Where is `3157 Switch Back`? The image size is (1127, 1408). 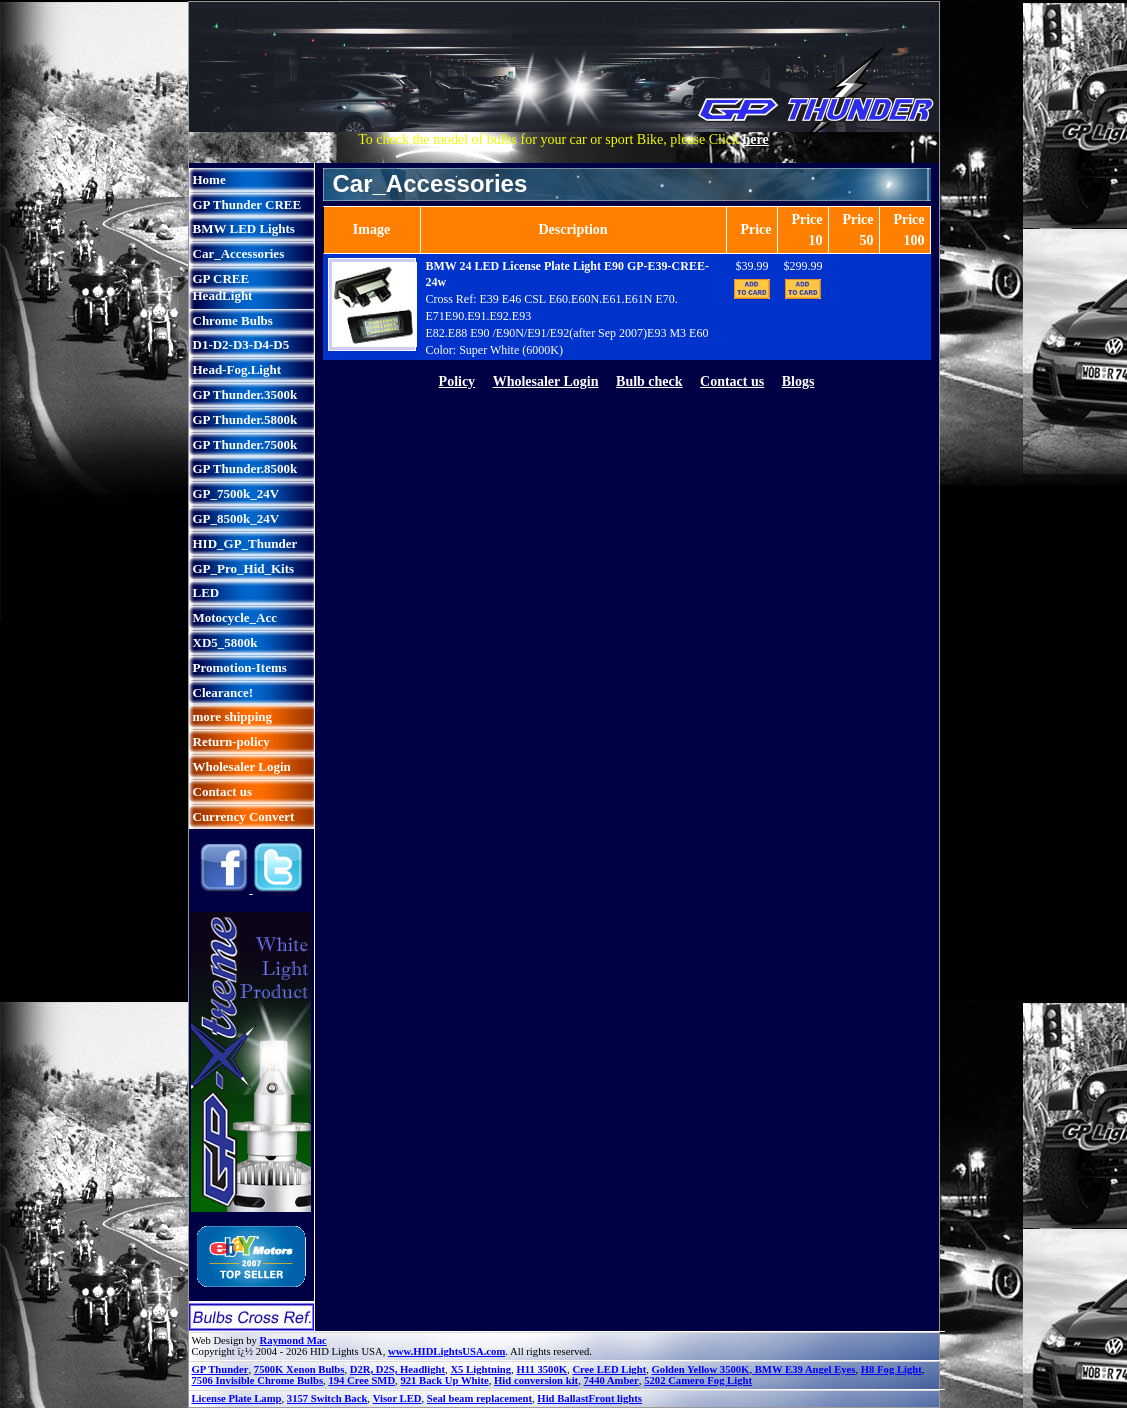 3157 Switch Back is located at coordinates (327, 1398).